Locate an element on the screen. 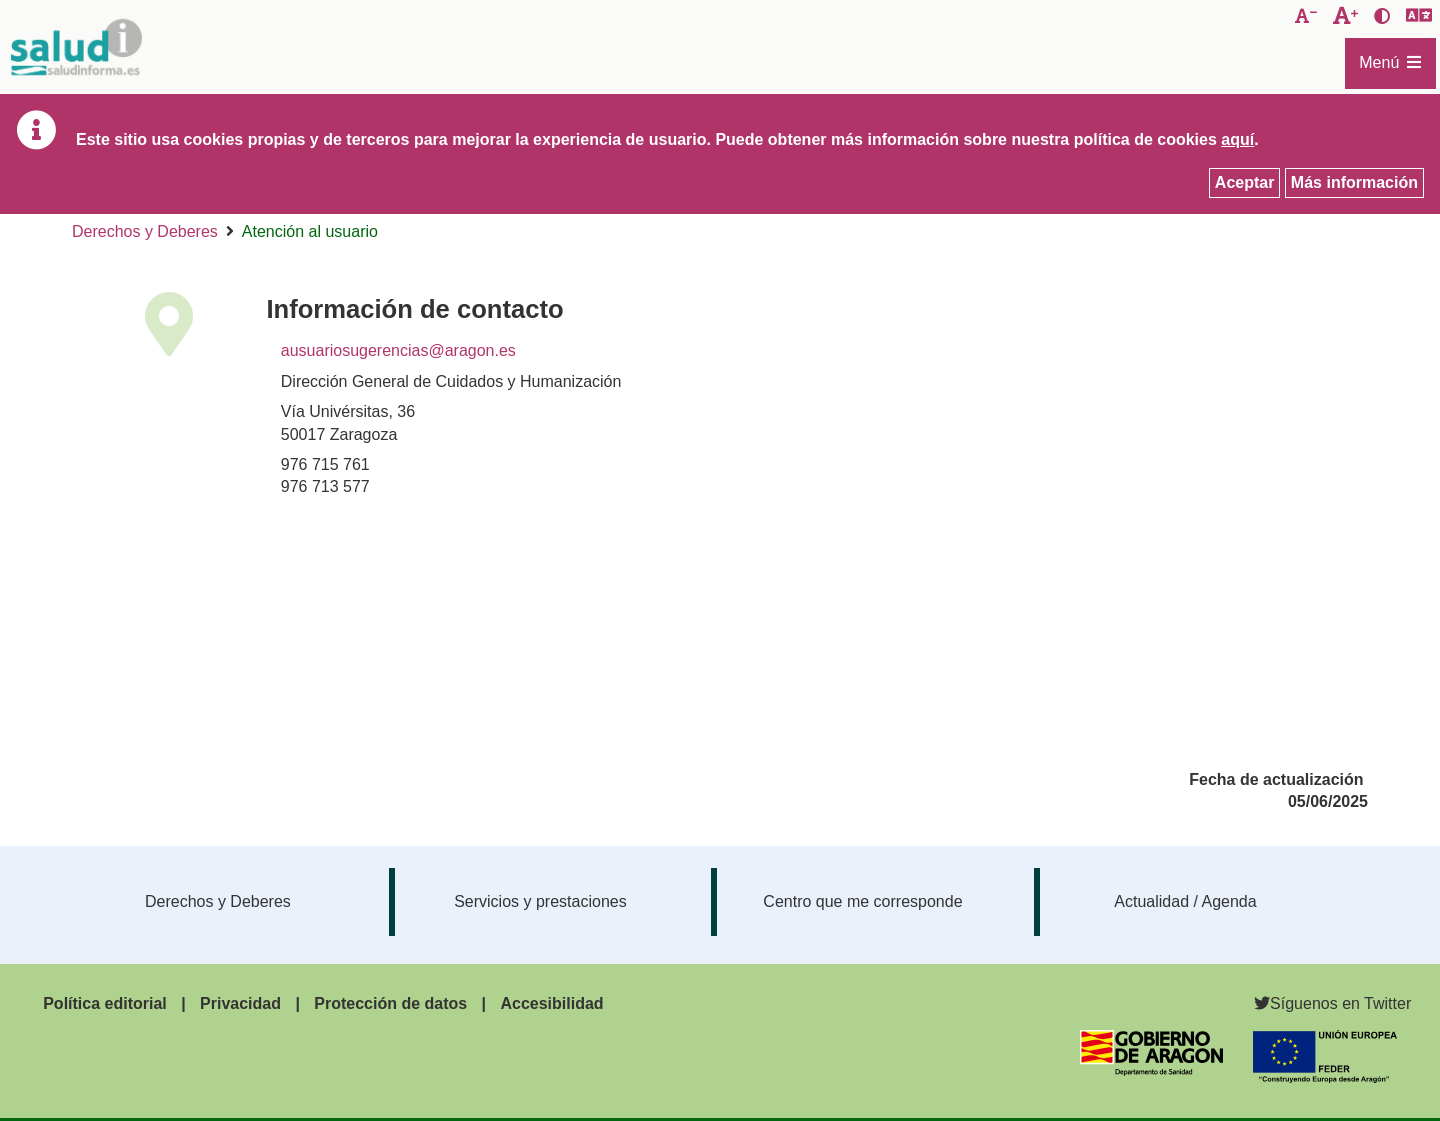 The height and width of the screenshot is (1121, 1440). Derechos y Deberes is located at coordinates (145, 231).